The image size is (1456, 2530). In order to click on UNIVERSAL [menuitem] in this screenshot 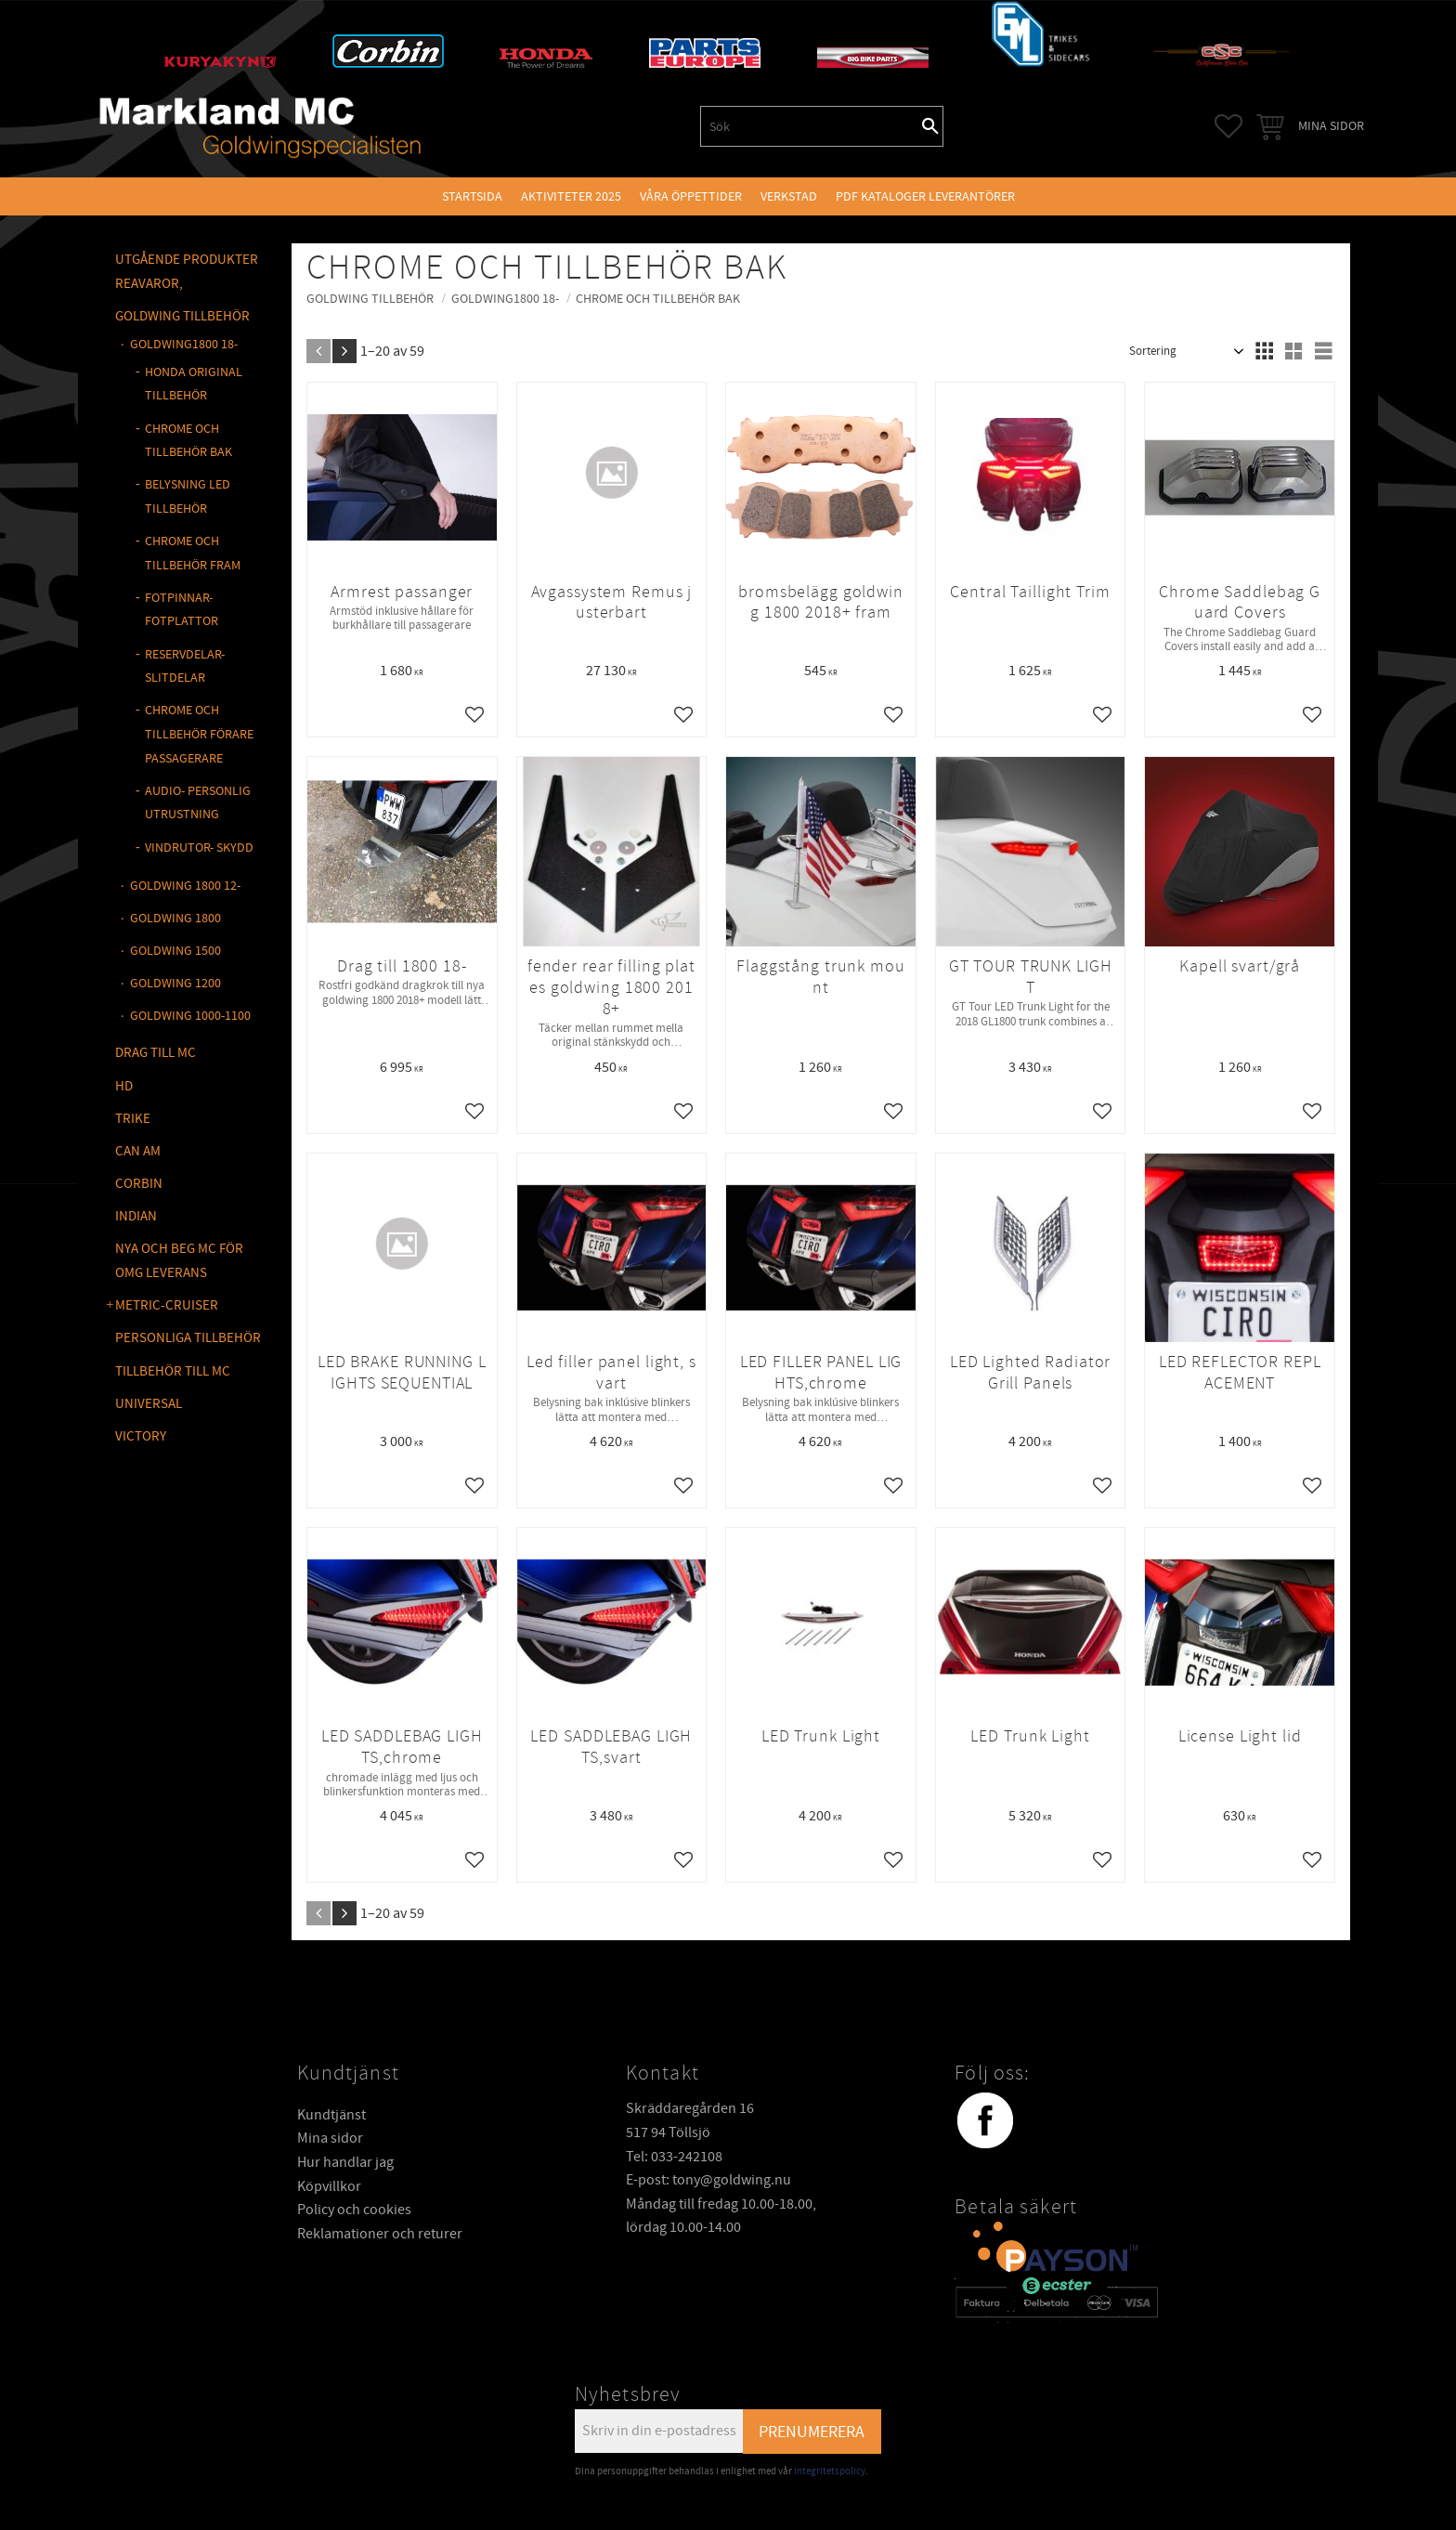, I will do `click(148, 1404)`.